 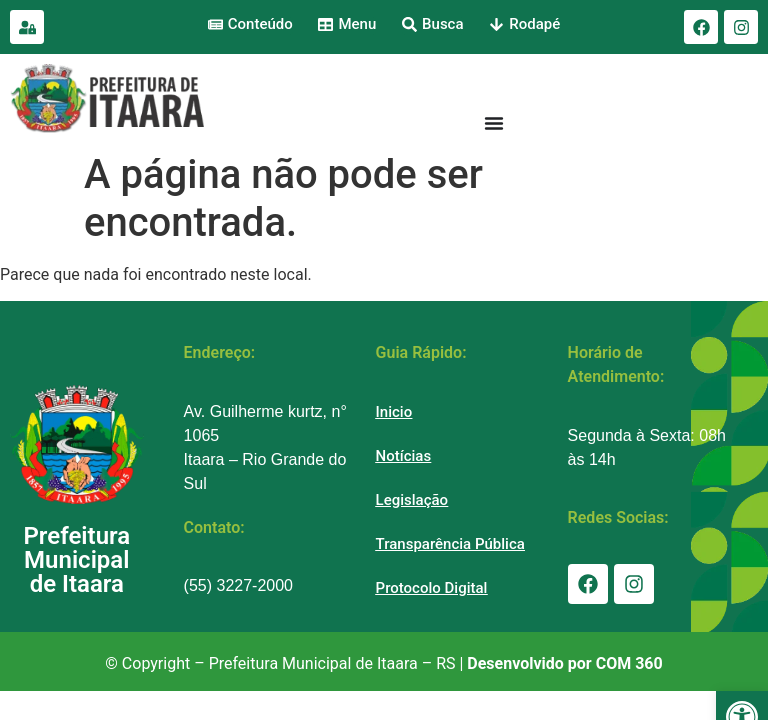 What do you see at coordinates (494, 123) in the screenshot?
I see `[Menu Toggle]` at bounding box center [494, 123].